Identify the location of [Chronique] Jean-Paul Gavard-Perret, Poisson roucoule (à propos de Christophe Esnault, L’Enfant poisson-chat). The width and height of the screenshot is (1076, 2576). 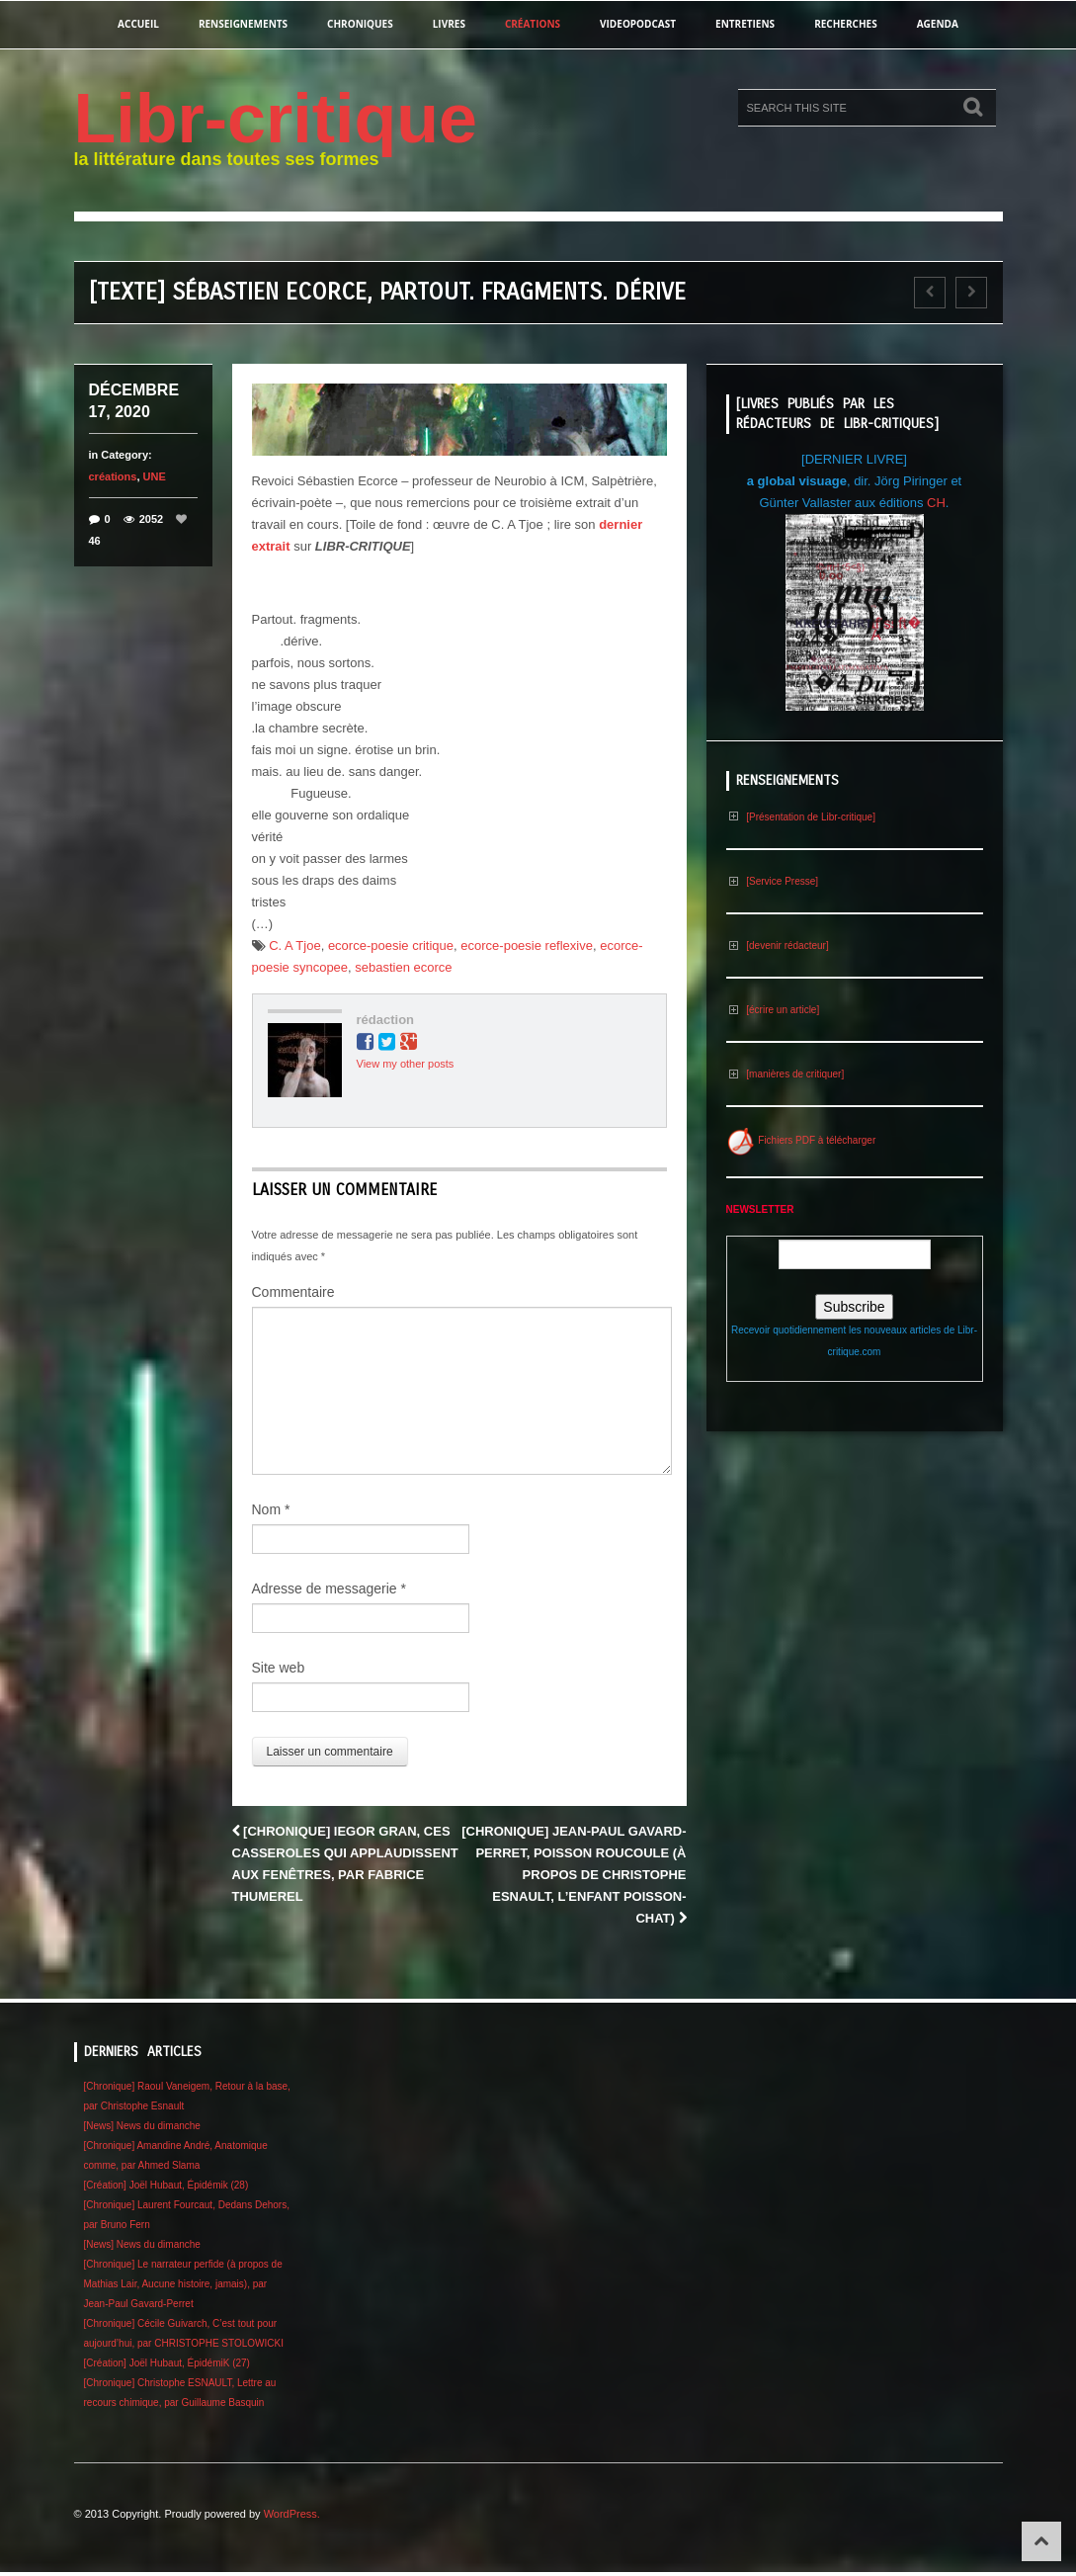
(573, 1875).